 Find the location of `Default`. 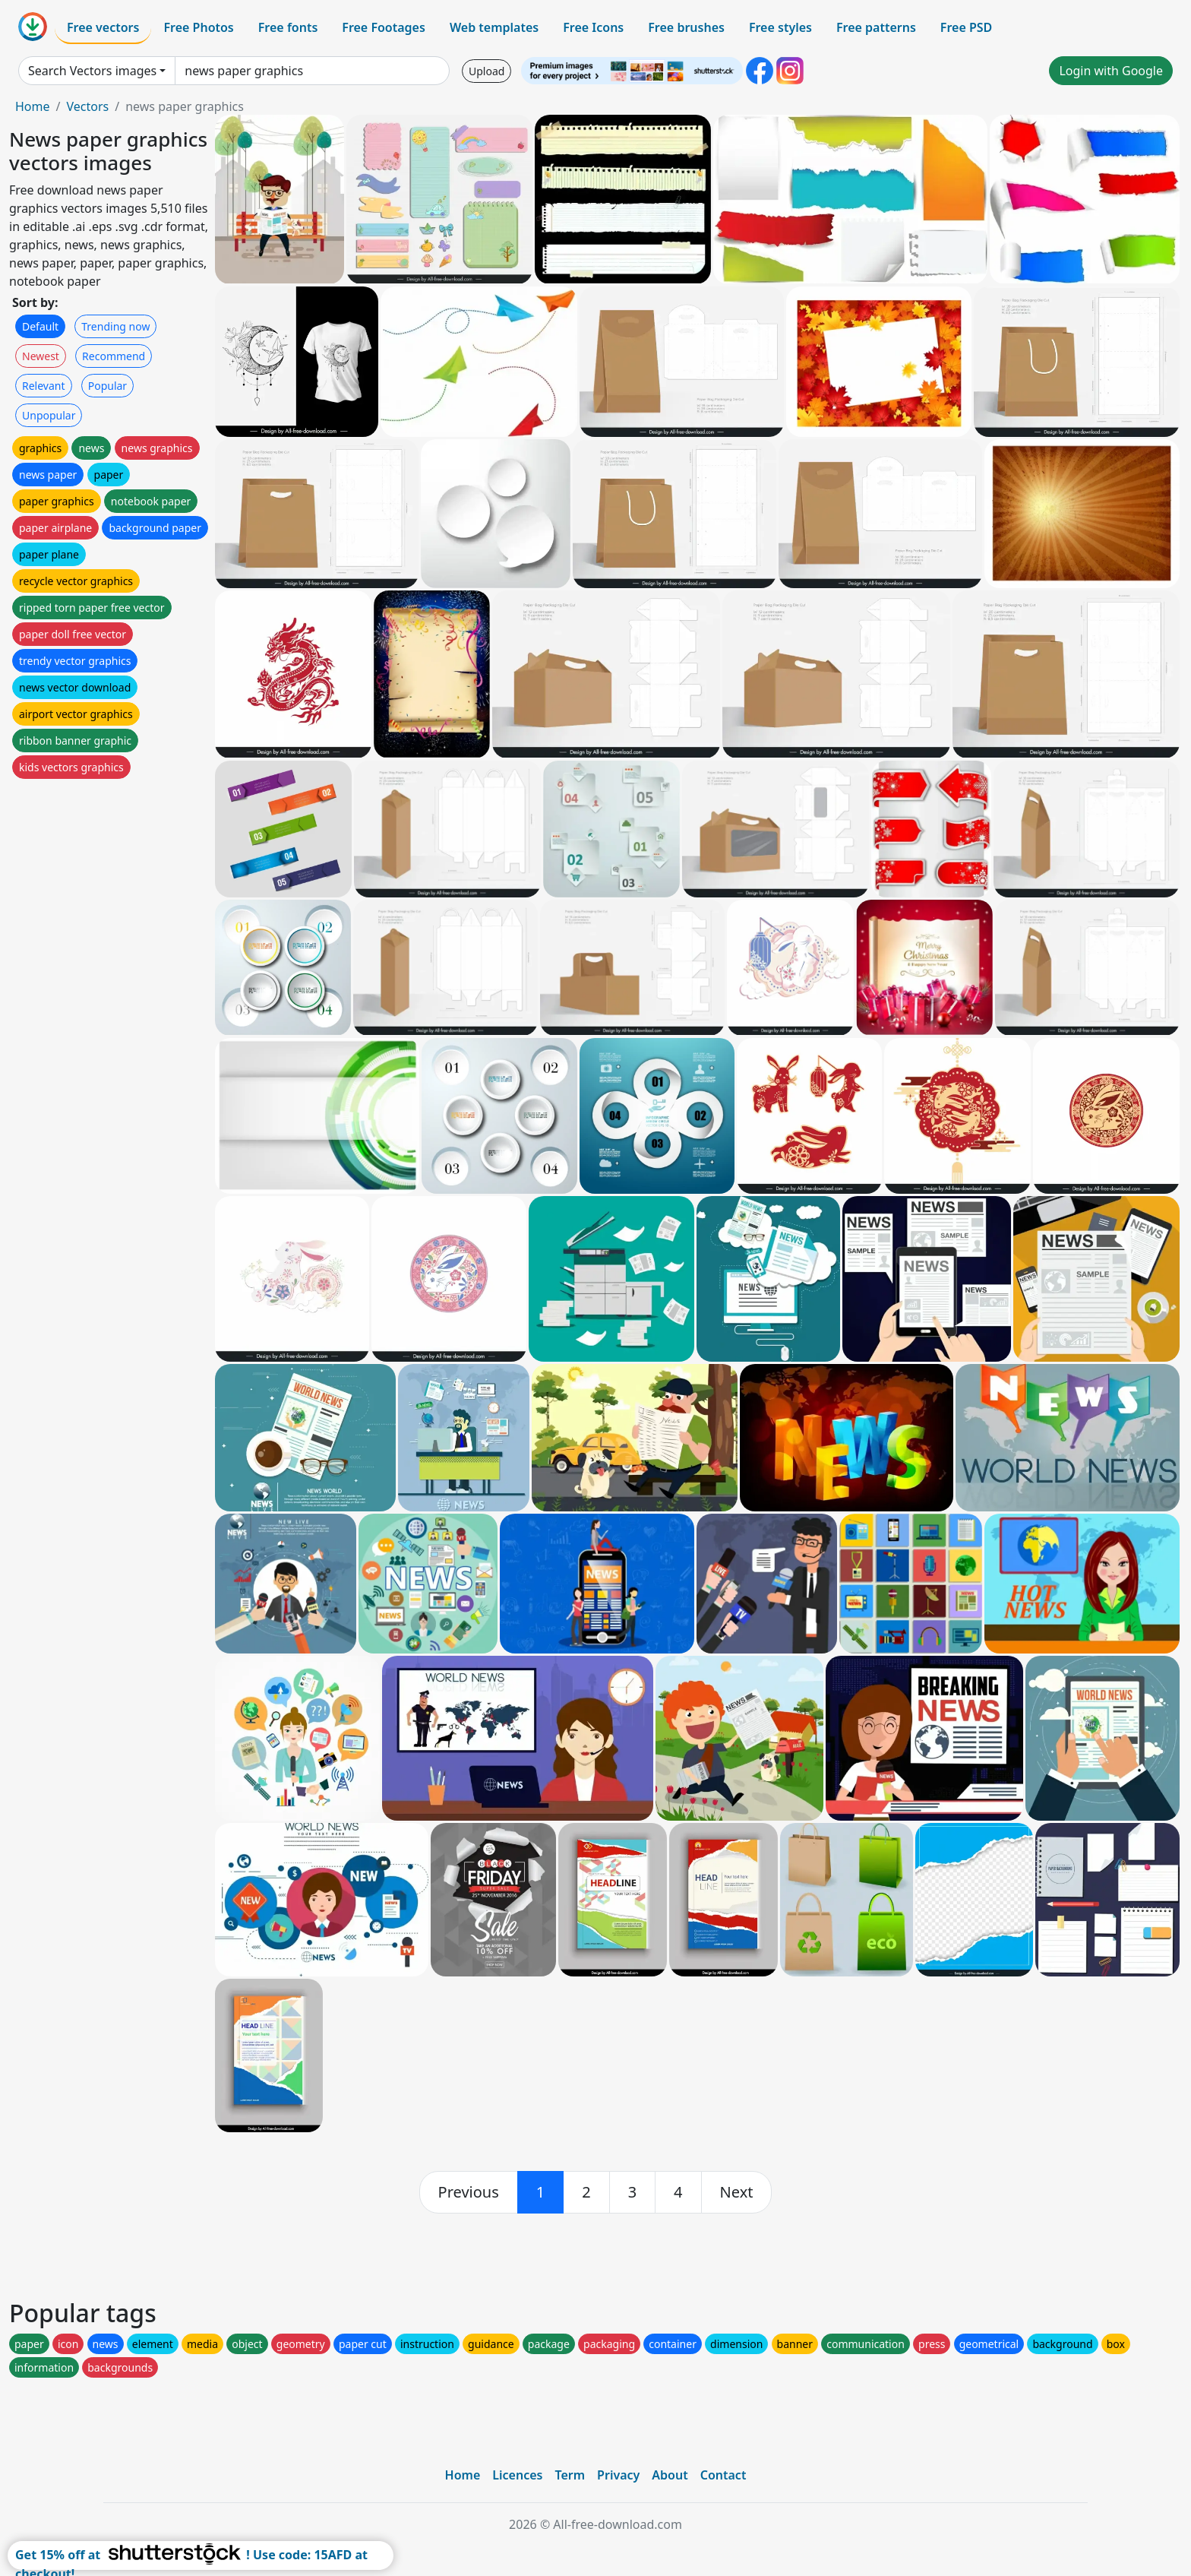

Default is located at coordinates (40, 326).